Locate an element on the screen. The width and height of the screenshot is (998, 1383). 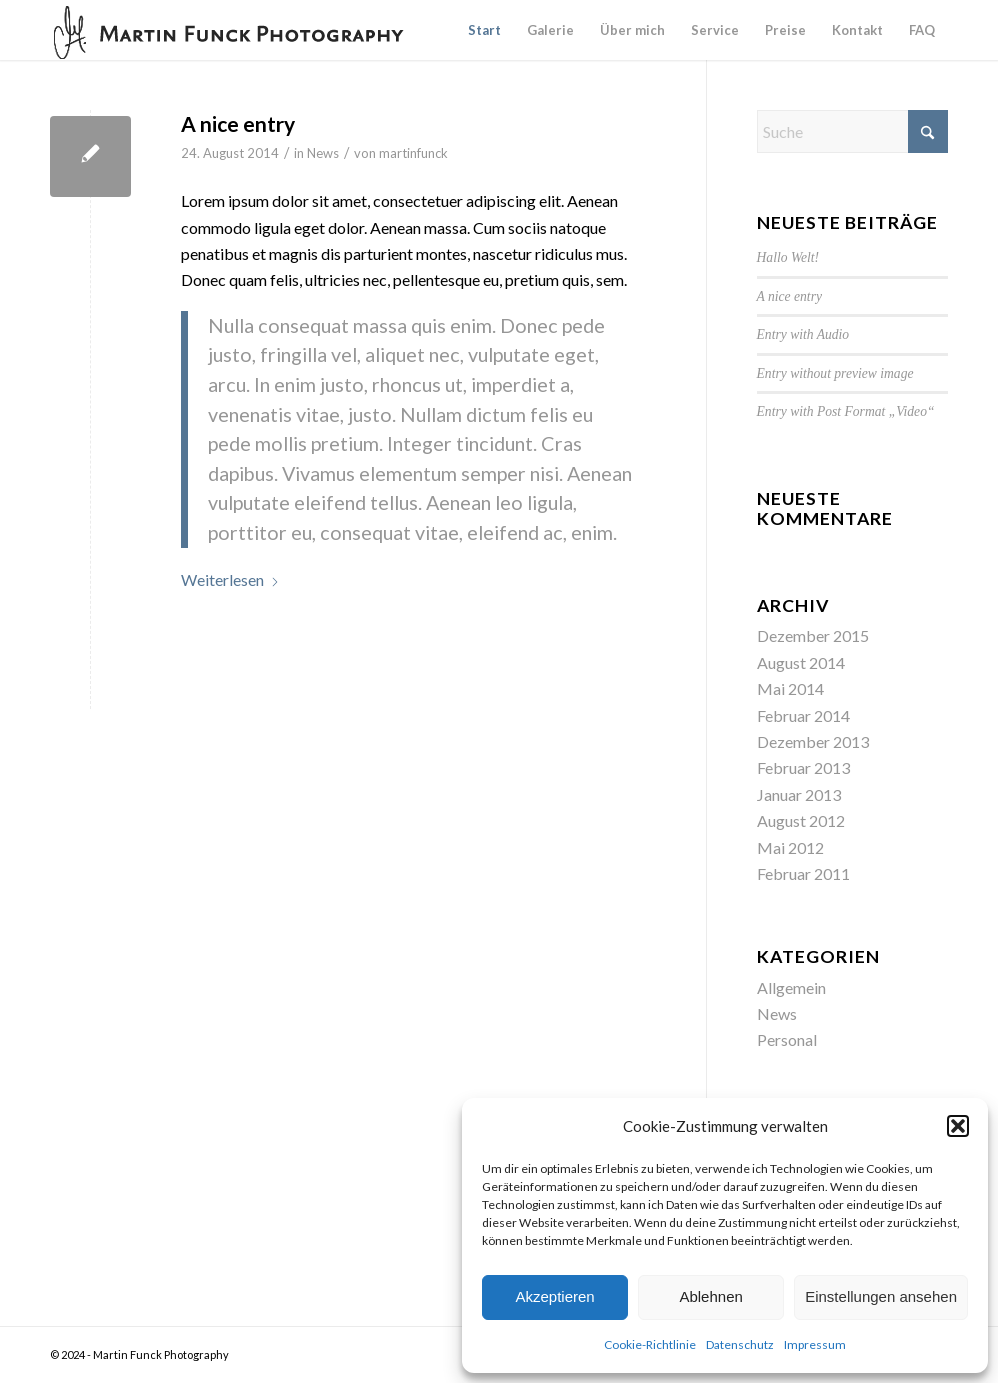
Februar 2013 is located at coordinates (803, 767).